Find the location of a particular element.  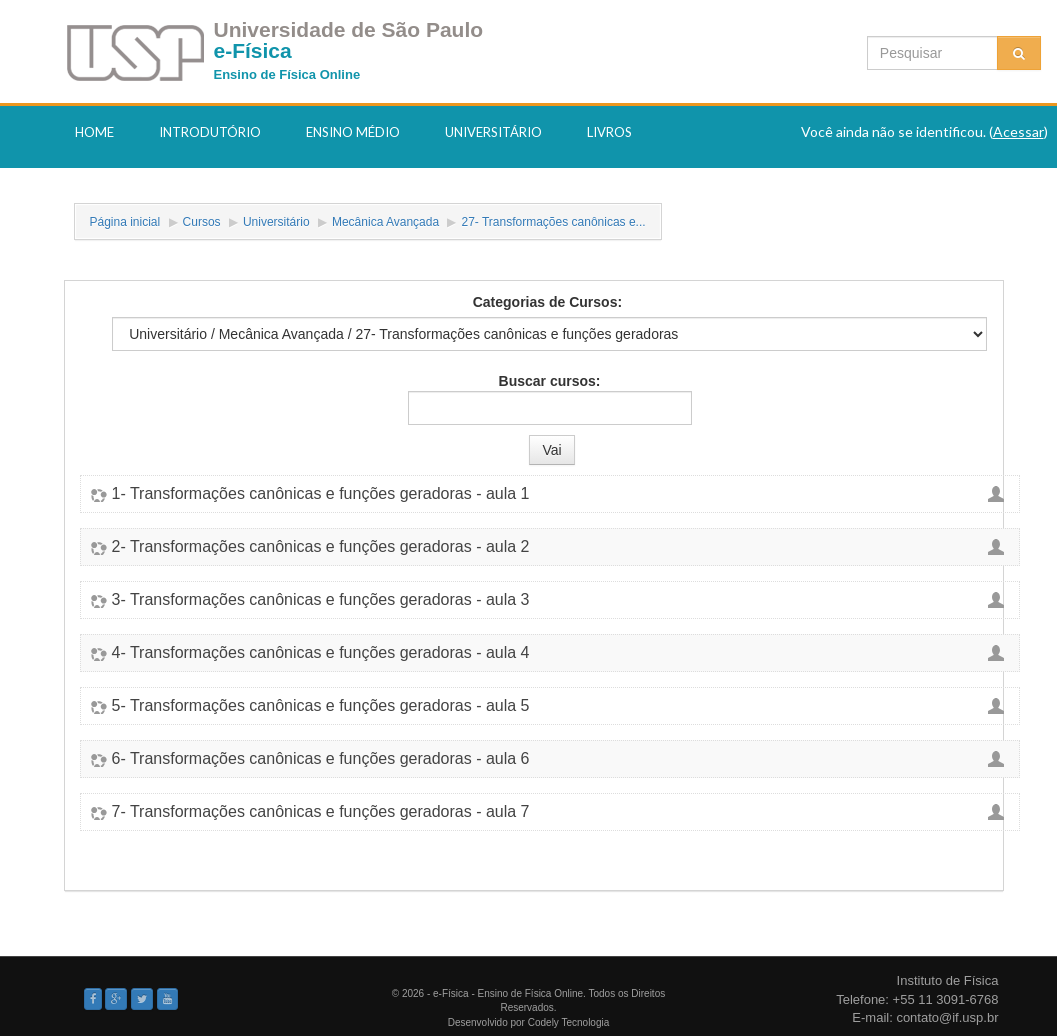

1- Transformações canônicas e funções geradoras - aula 1 is located at coordinates (321, 494).